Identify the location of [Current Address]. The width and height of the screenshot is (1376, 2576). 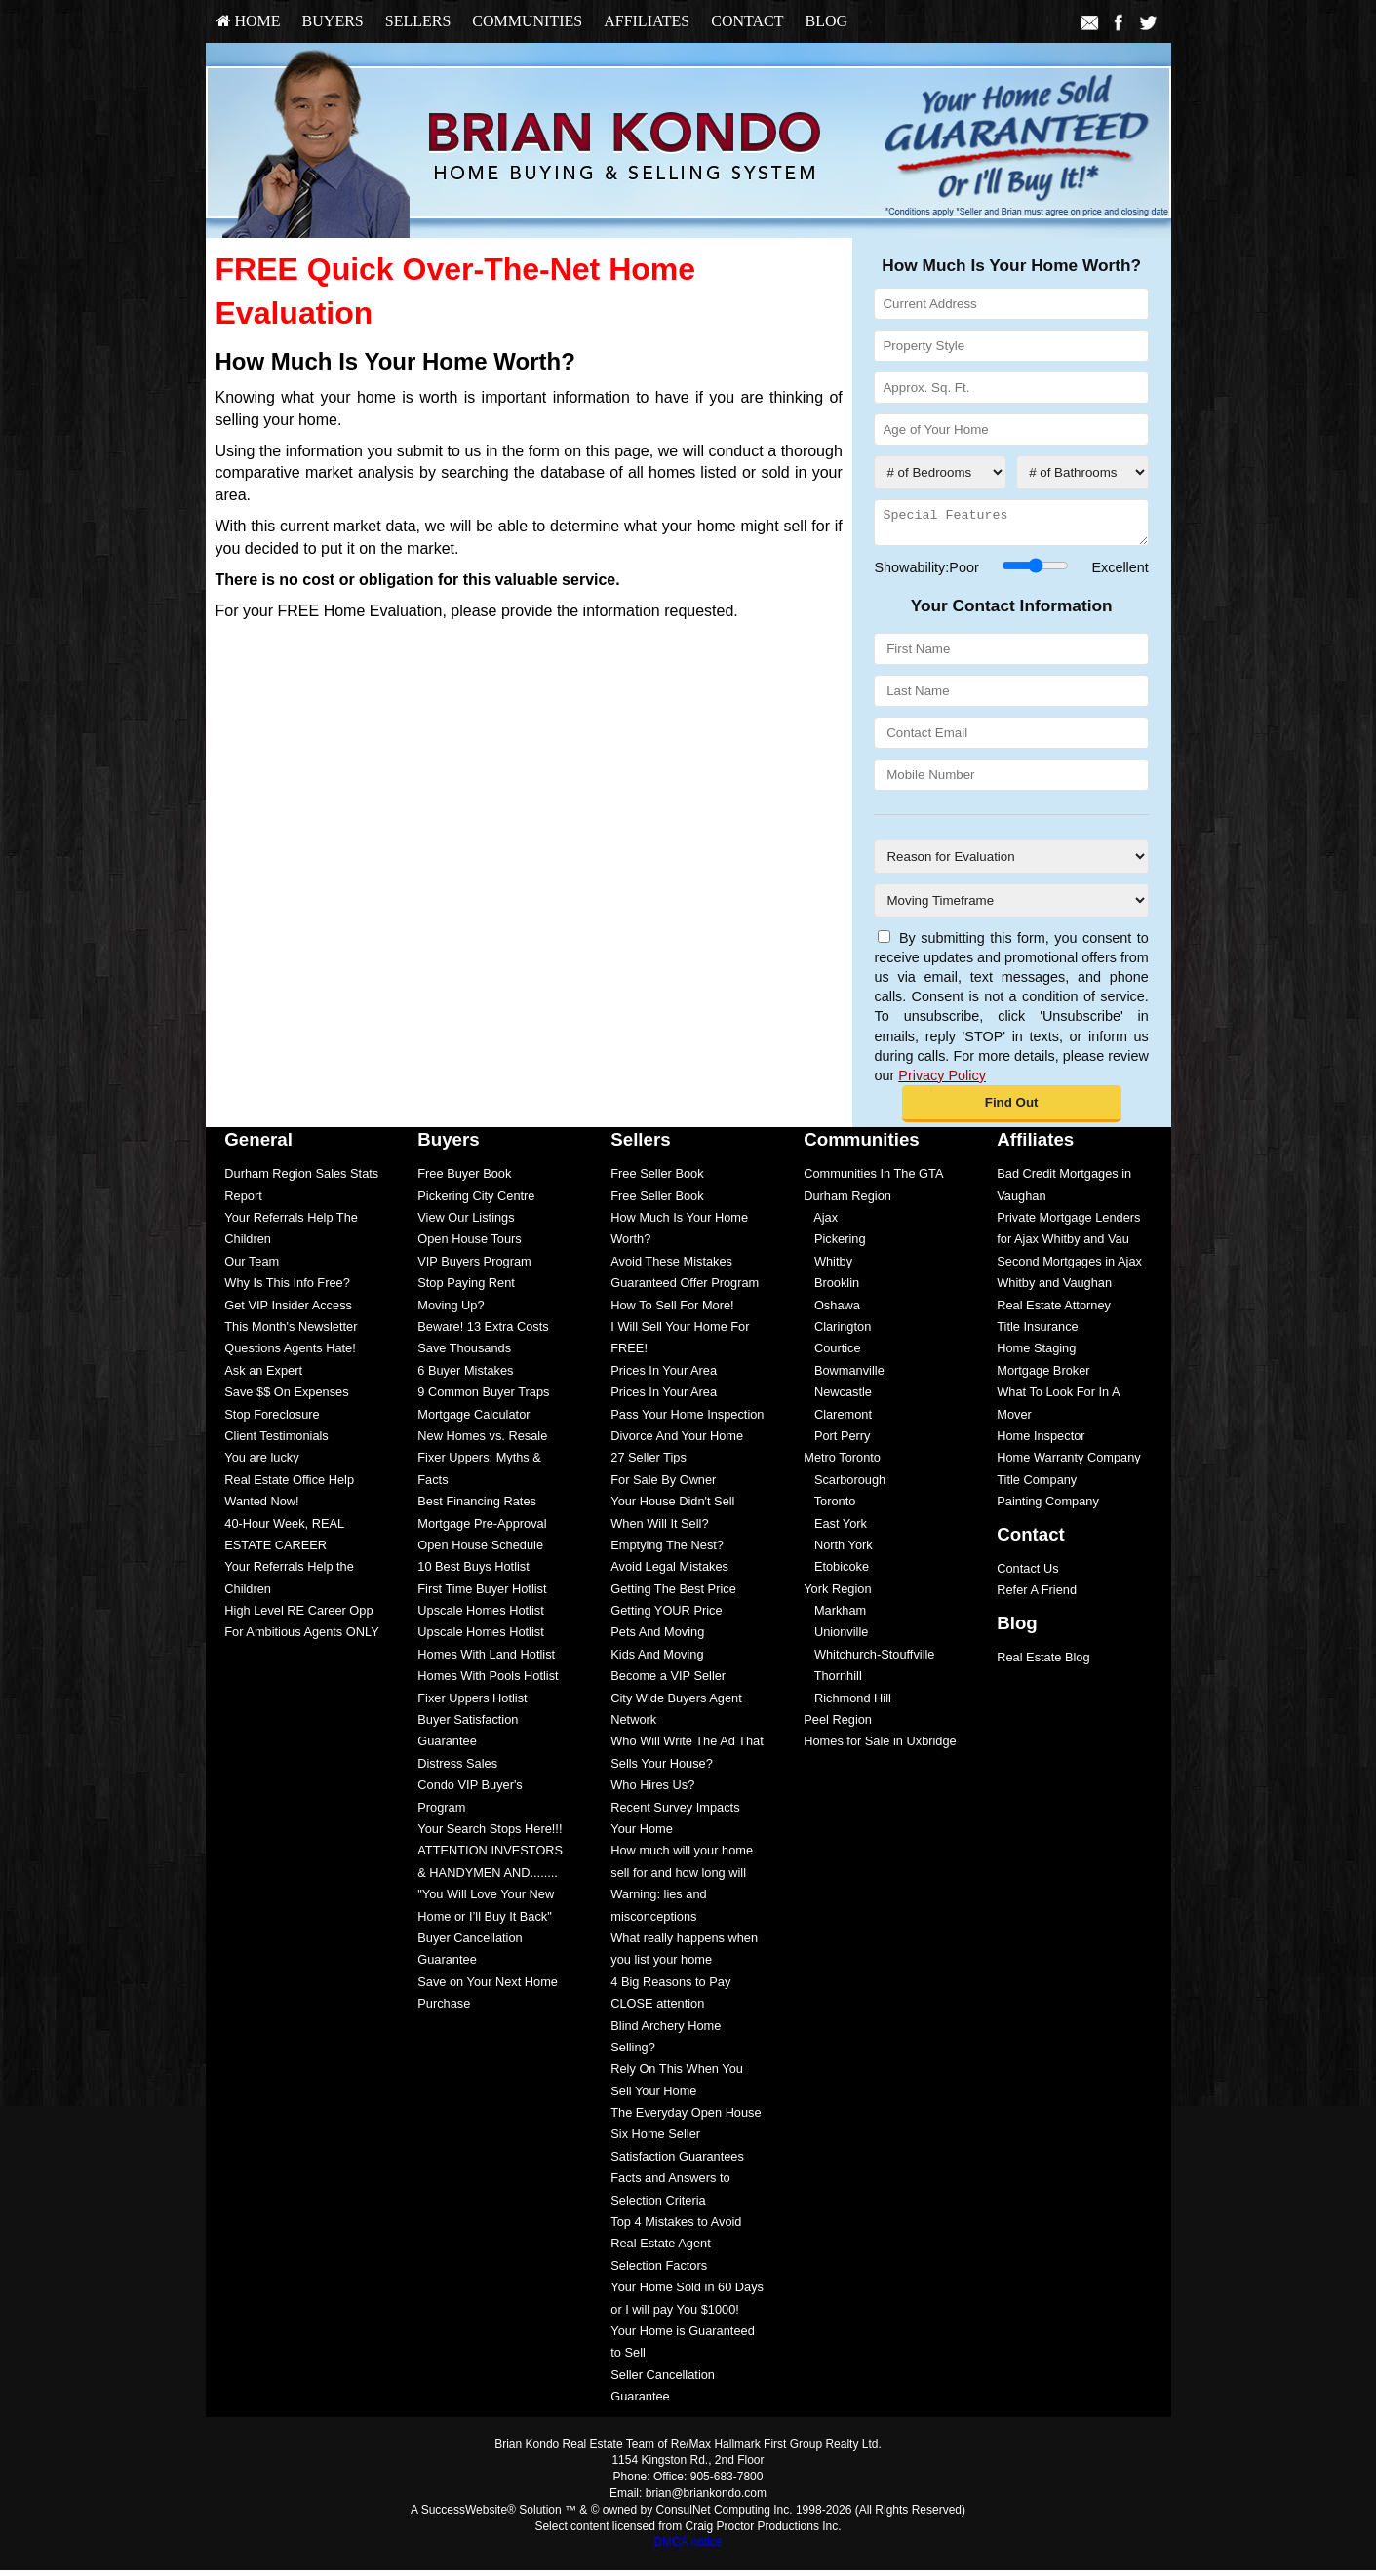
(1011, 304).